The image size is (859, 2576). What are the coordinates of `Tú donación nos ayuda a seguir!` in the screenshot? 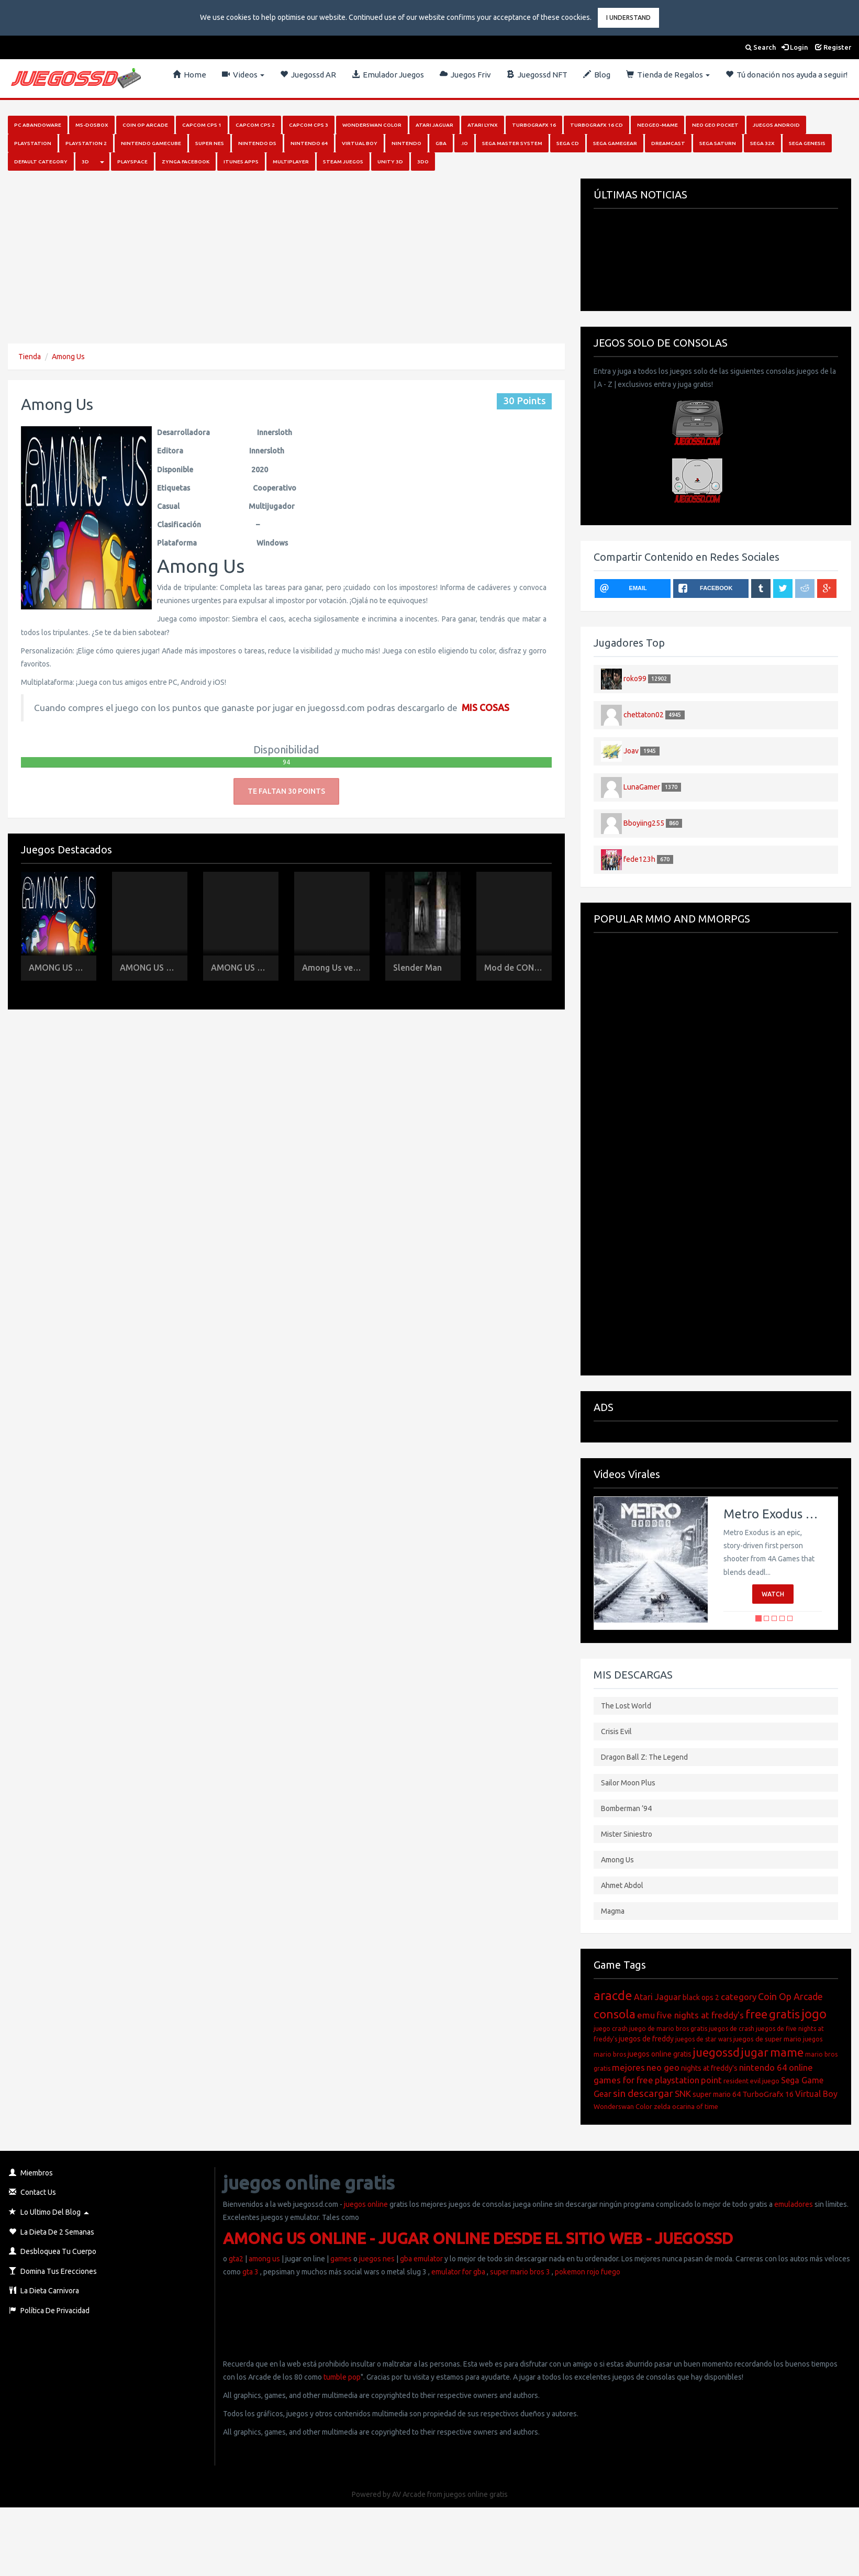 It's located at (786, 74).